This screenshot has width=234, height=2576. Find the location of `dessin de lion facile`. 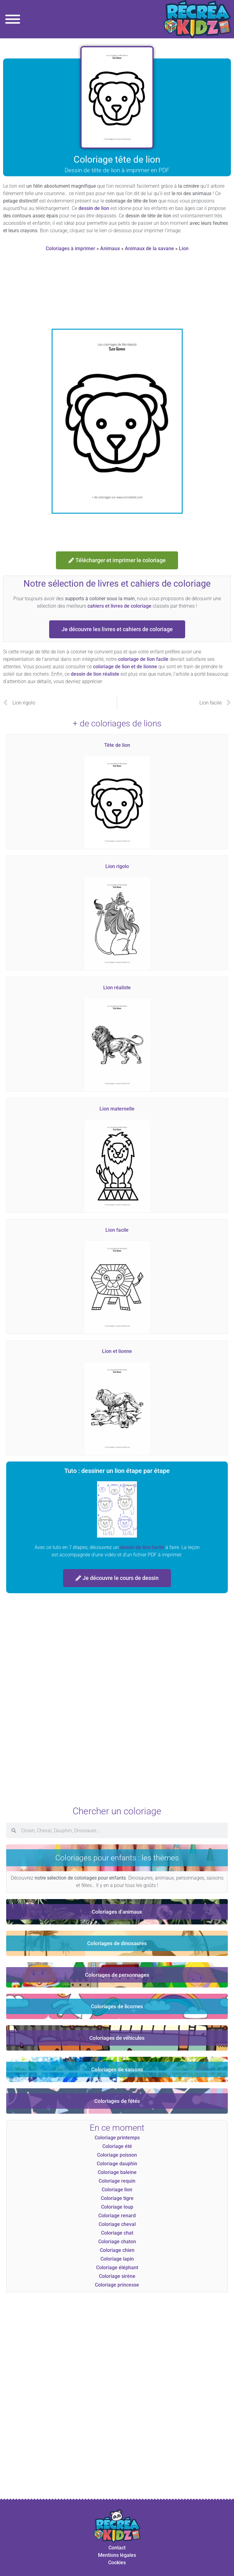

dessin de lion facile is located at coordinates (142, 1547).